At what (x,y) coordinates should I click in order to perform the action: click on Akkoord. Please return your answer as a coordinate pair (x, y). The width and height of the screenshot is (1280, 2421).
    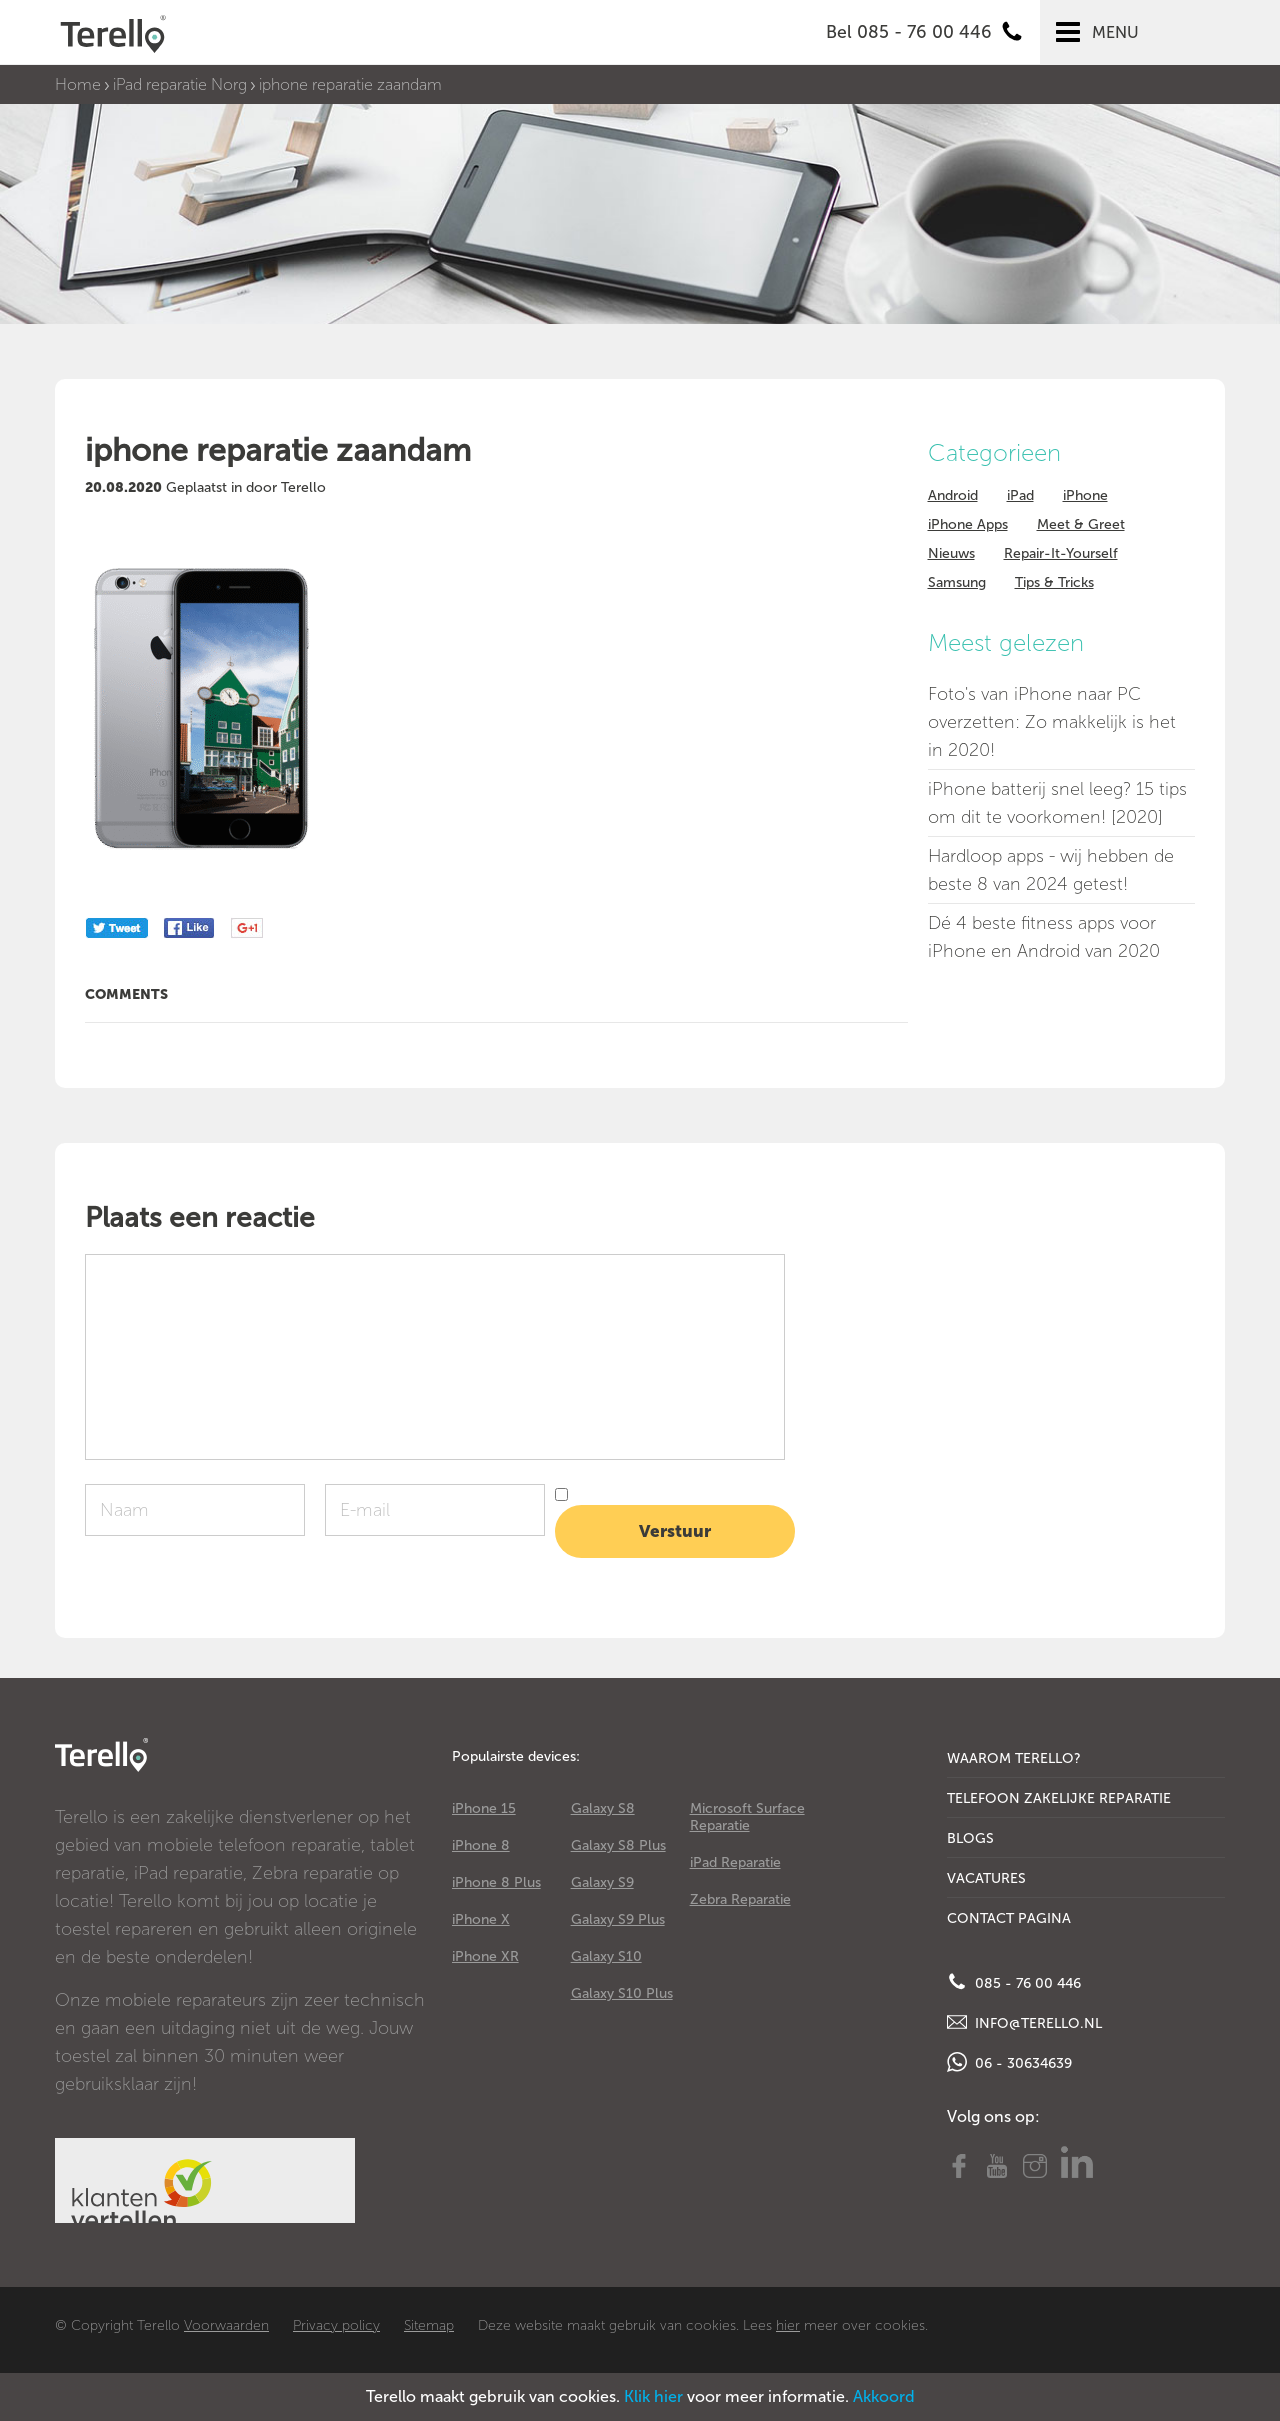
    Looking at the image, I should click on (884, 2396).